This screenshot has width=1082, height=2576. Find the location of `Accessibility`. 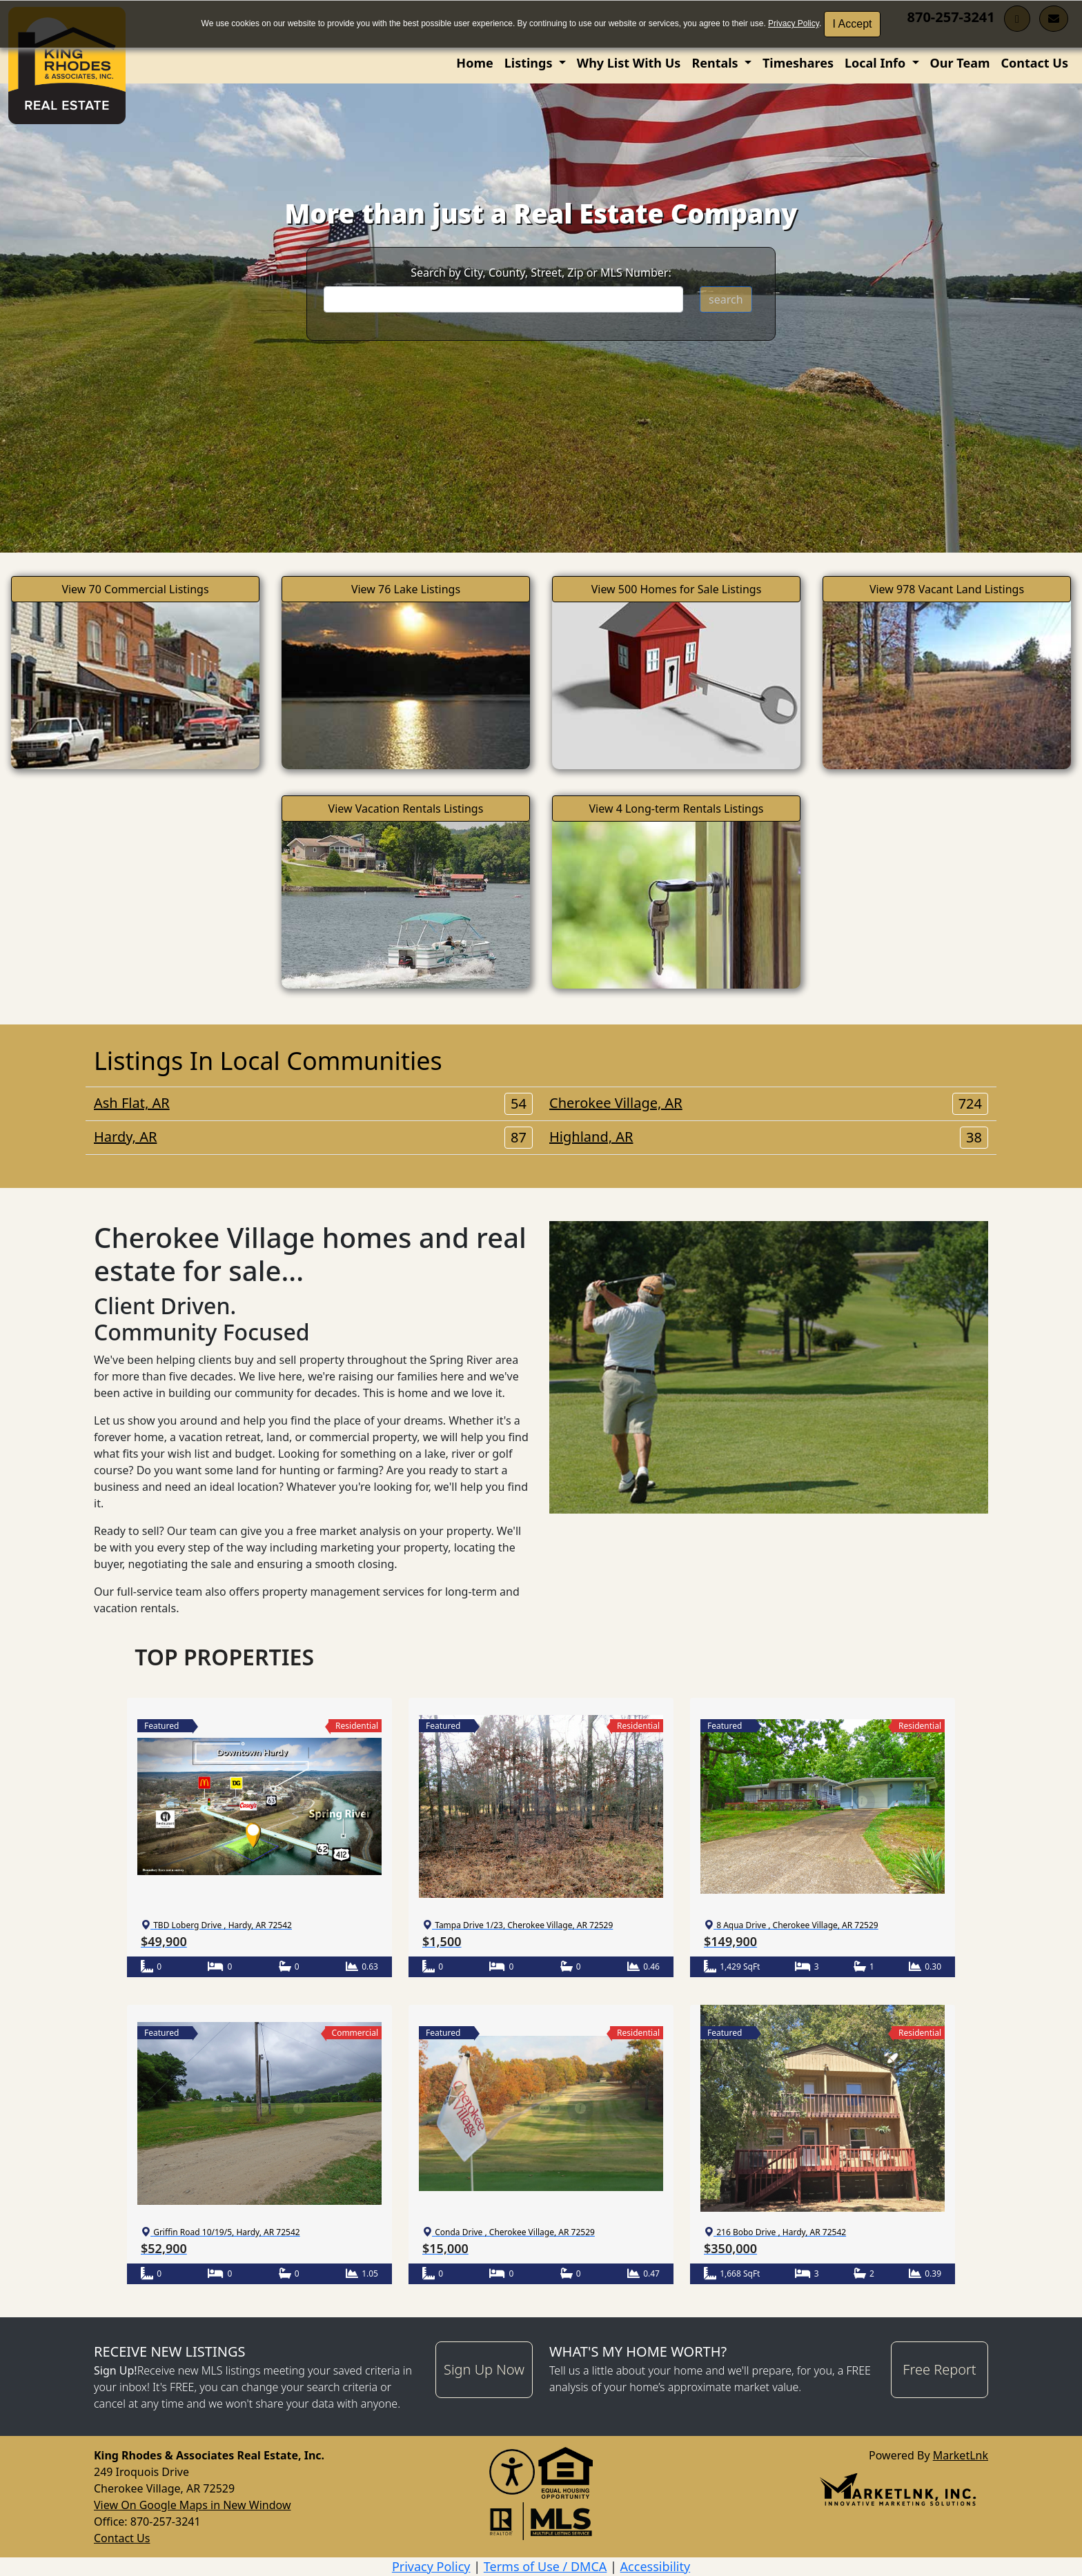

Accessibility is located at coordinates (655, 2566).